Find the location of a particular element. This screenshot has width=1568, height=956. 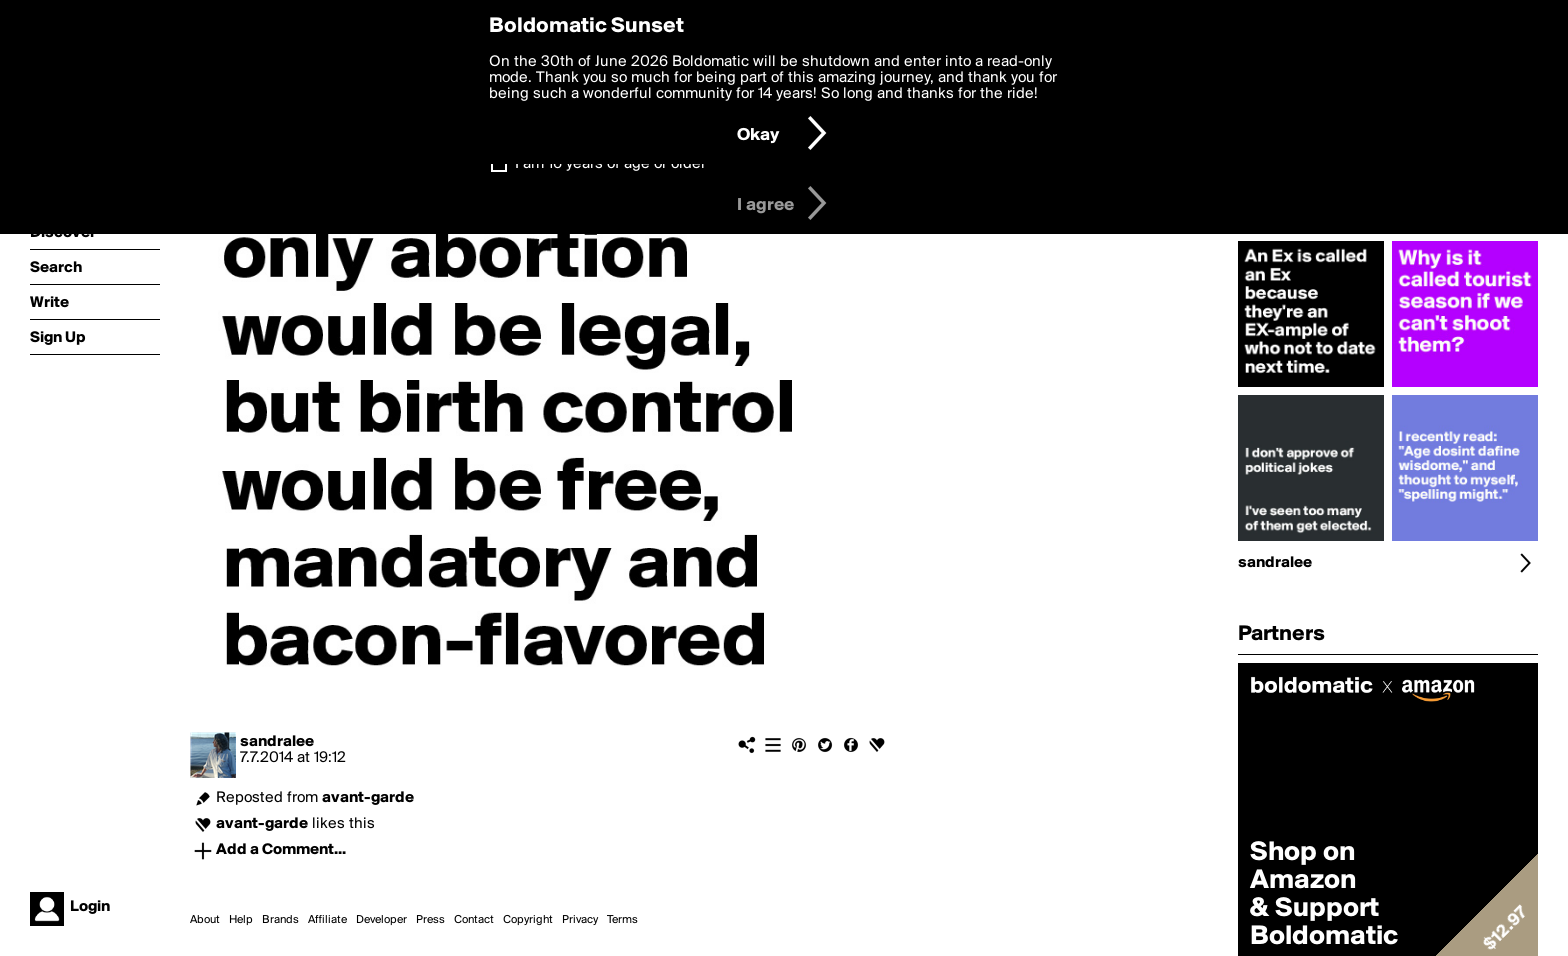

Brands is located at coordinates (280, 920).